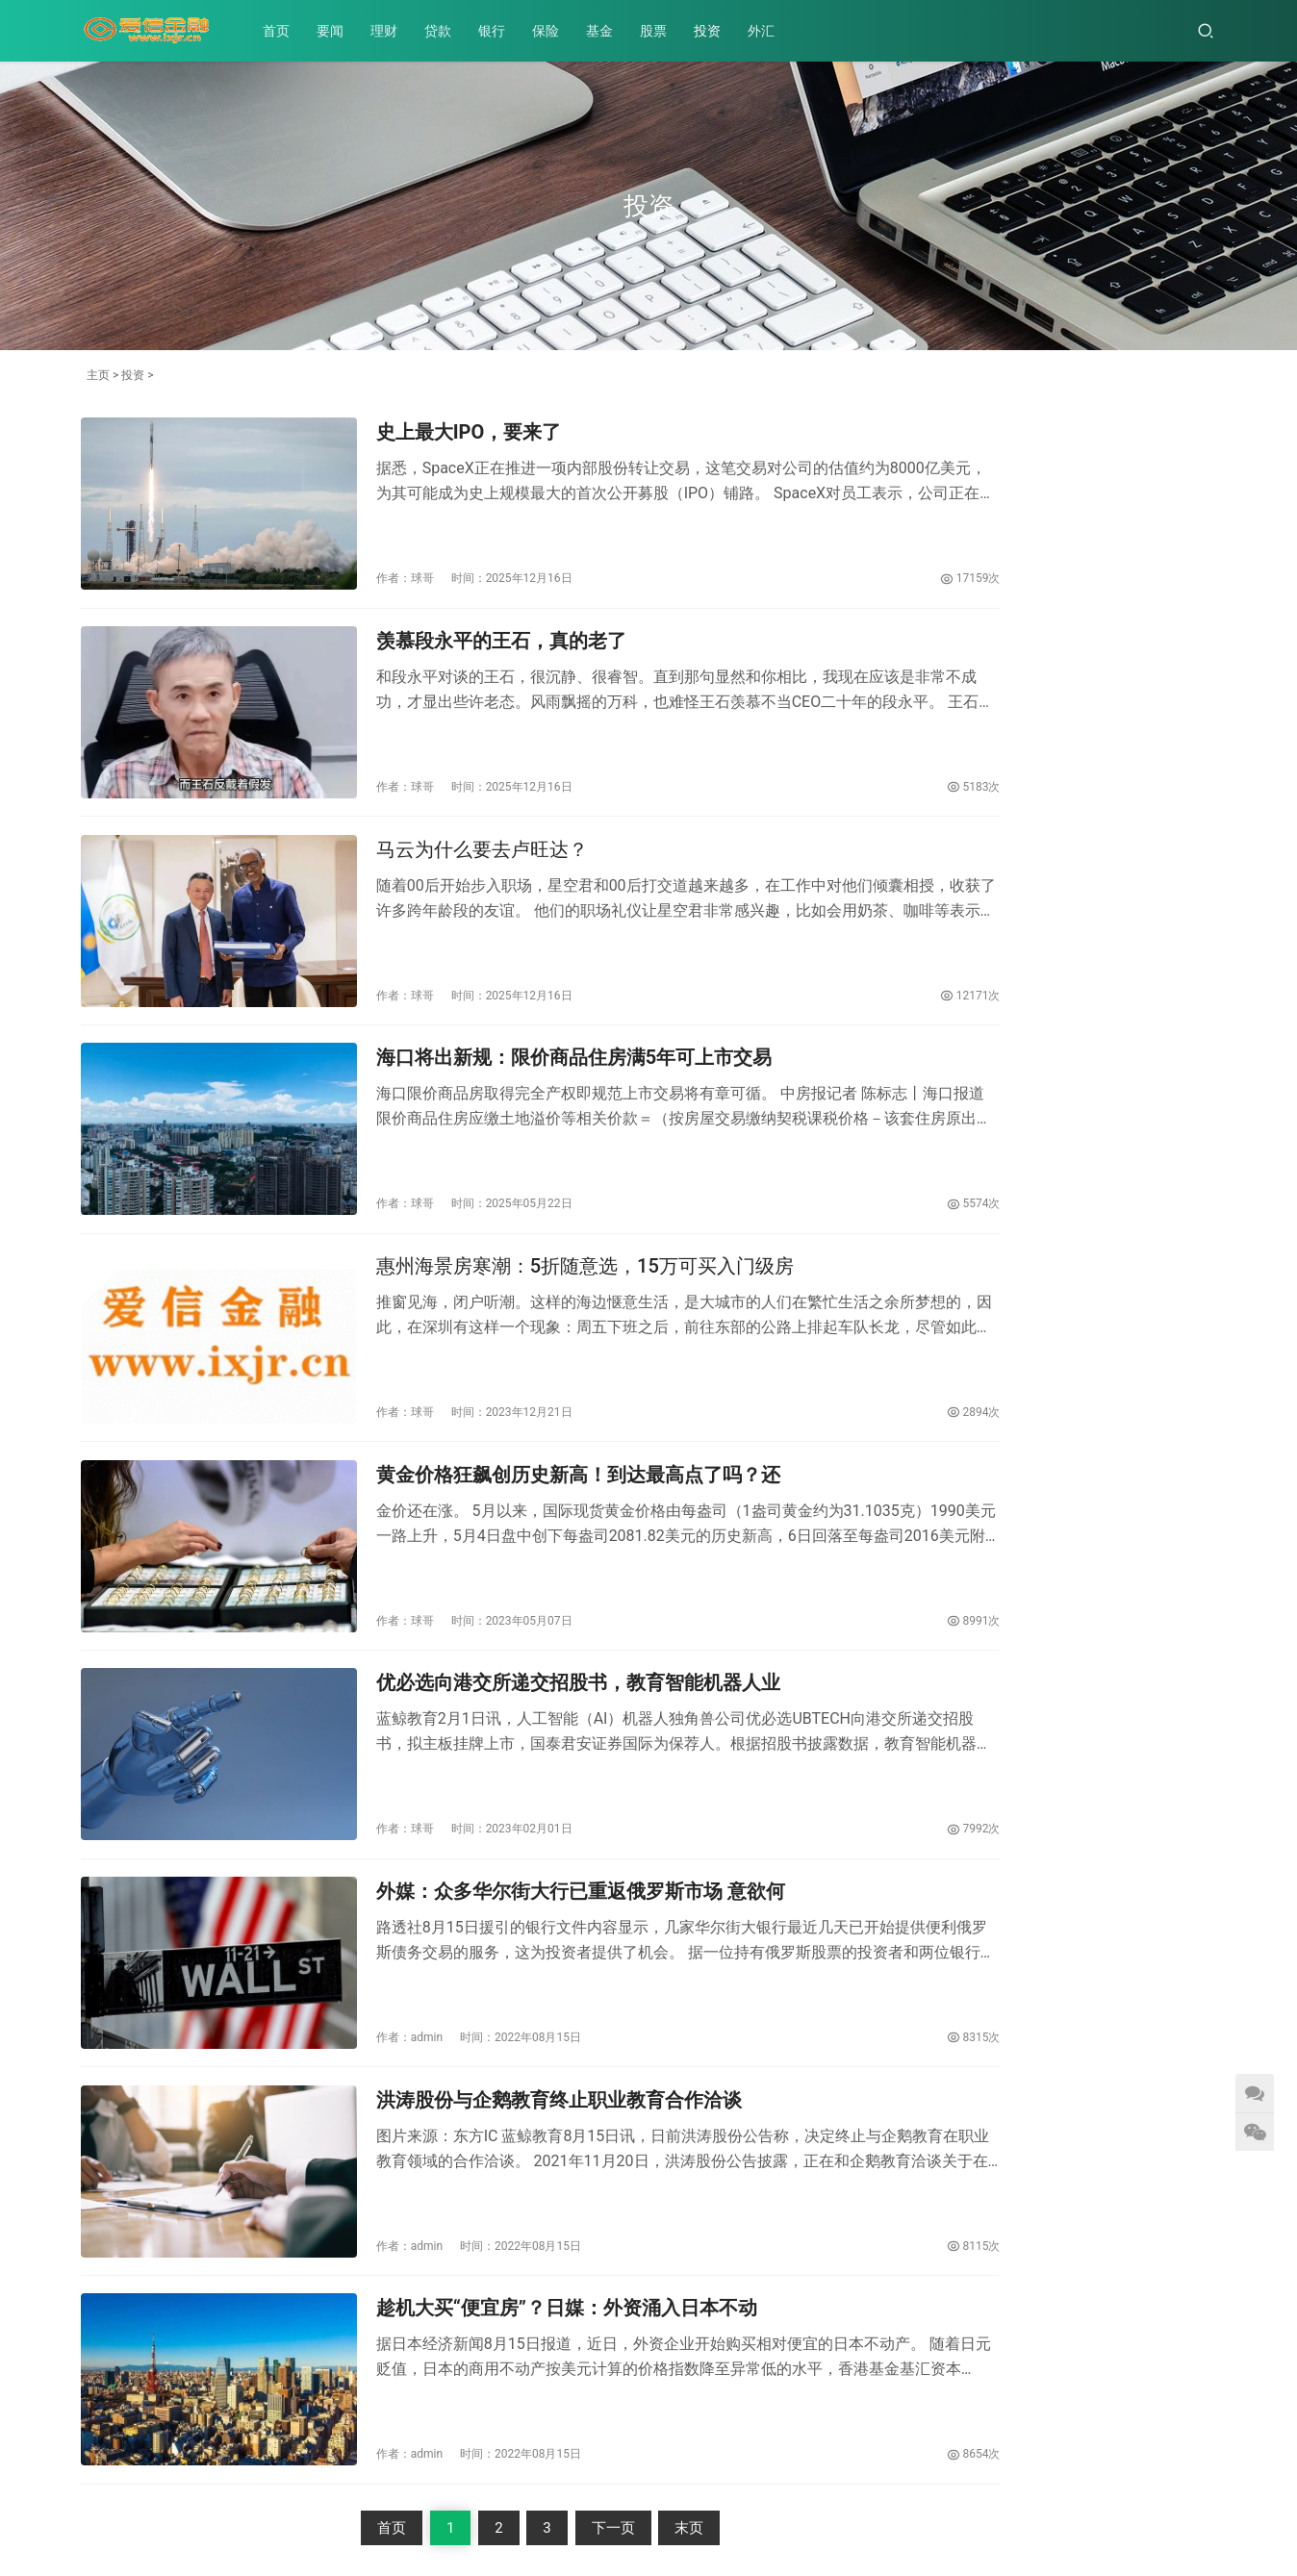  Describe the element at coordinates (551, 1197) in the screenshot. I see `惠州海景房寒潮：5折随意选，15万可买入门级房` at that location.